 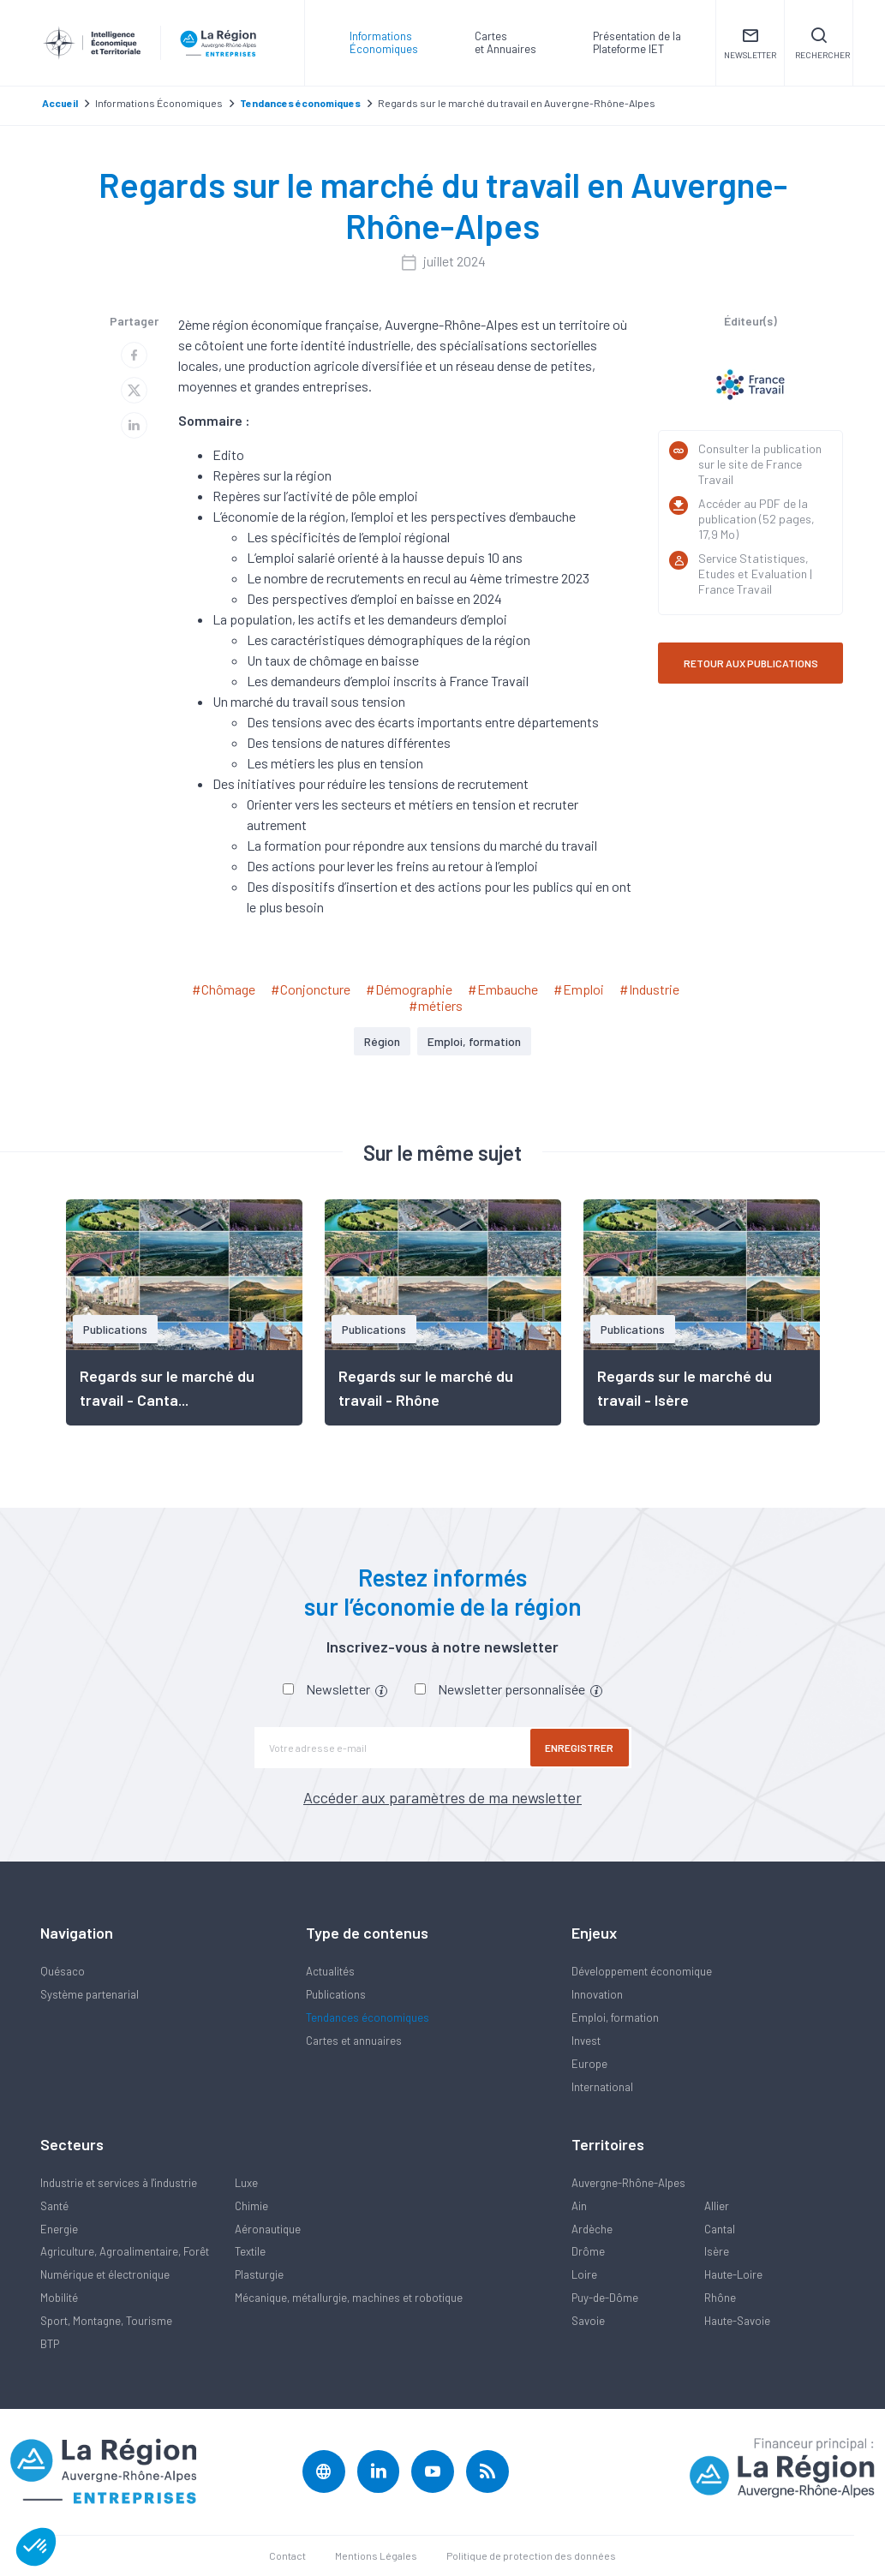 What do you see at coordinates (330, 1971) in the screenshot?
I see `Actualités` at bounding box center [330, 1971].